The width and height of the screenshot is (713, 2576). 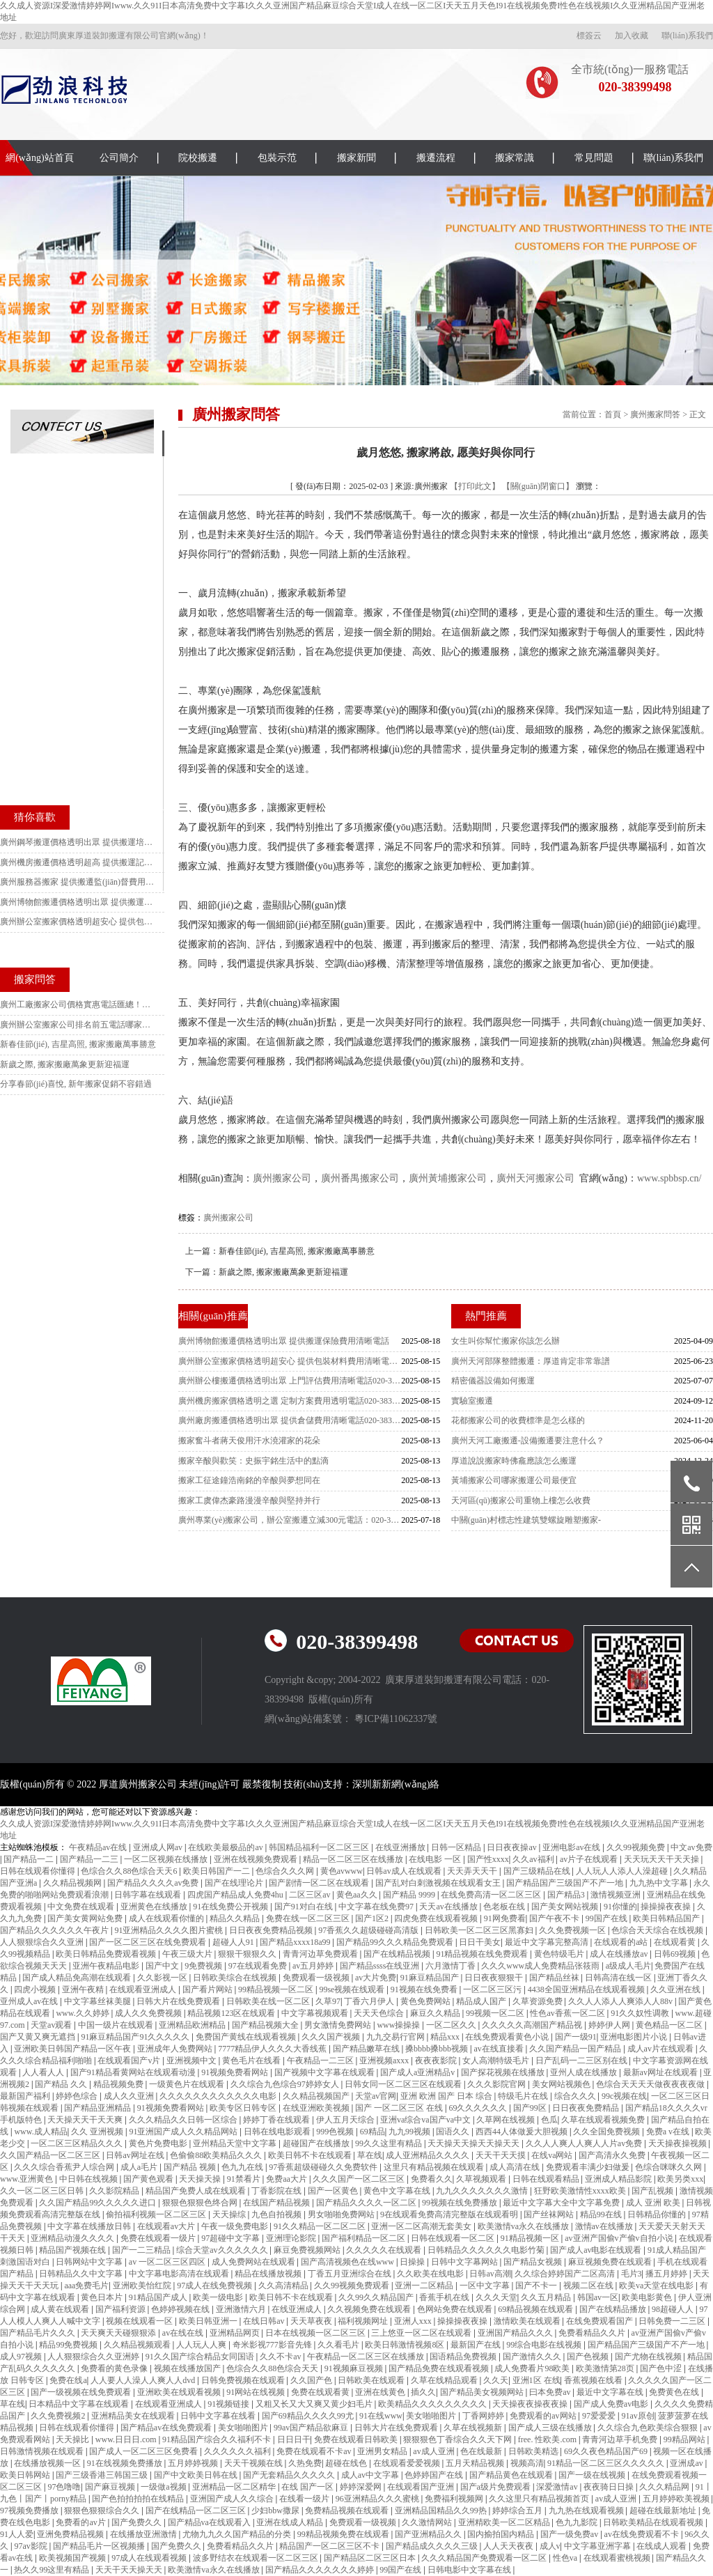 What do you see at coordinates (642, 2534) in the screenshot?
I see `av在线免费观看不卡` at bounding box center [642, 2534].